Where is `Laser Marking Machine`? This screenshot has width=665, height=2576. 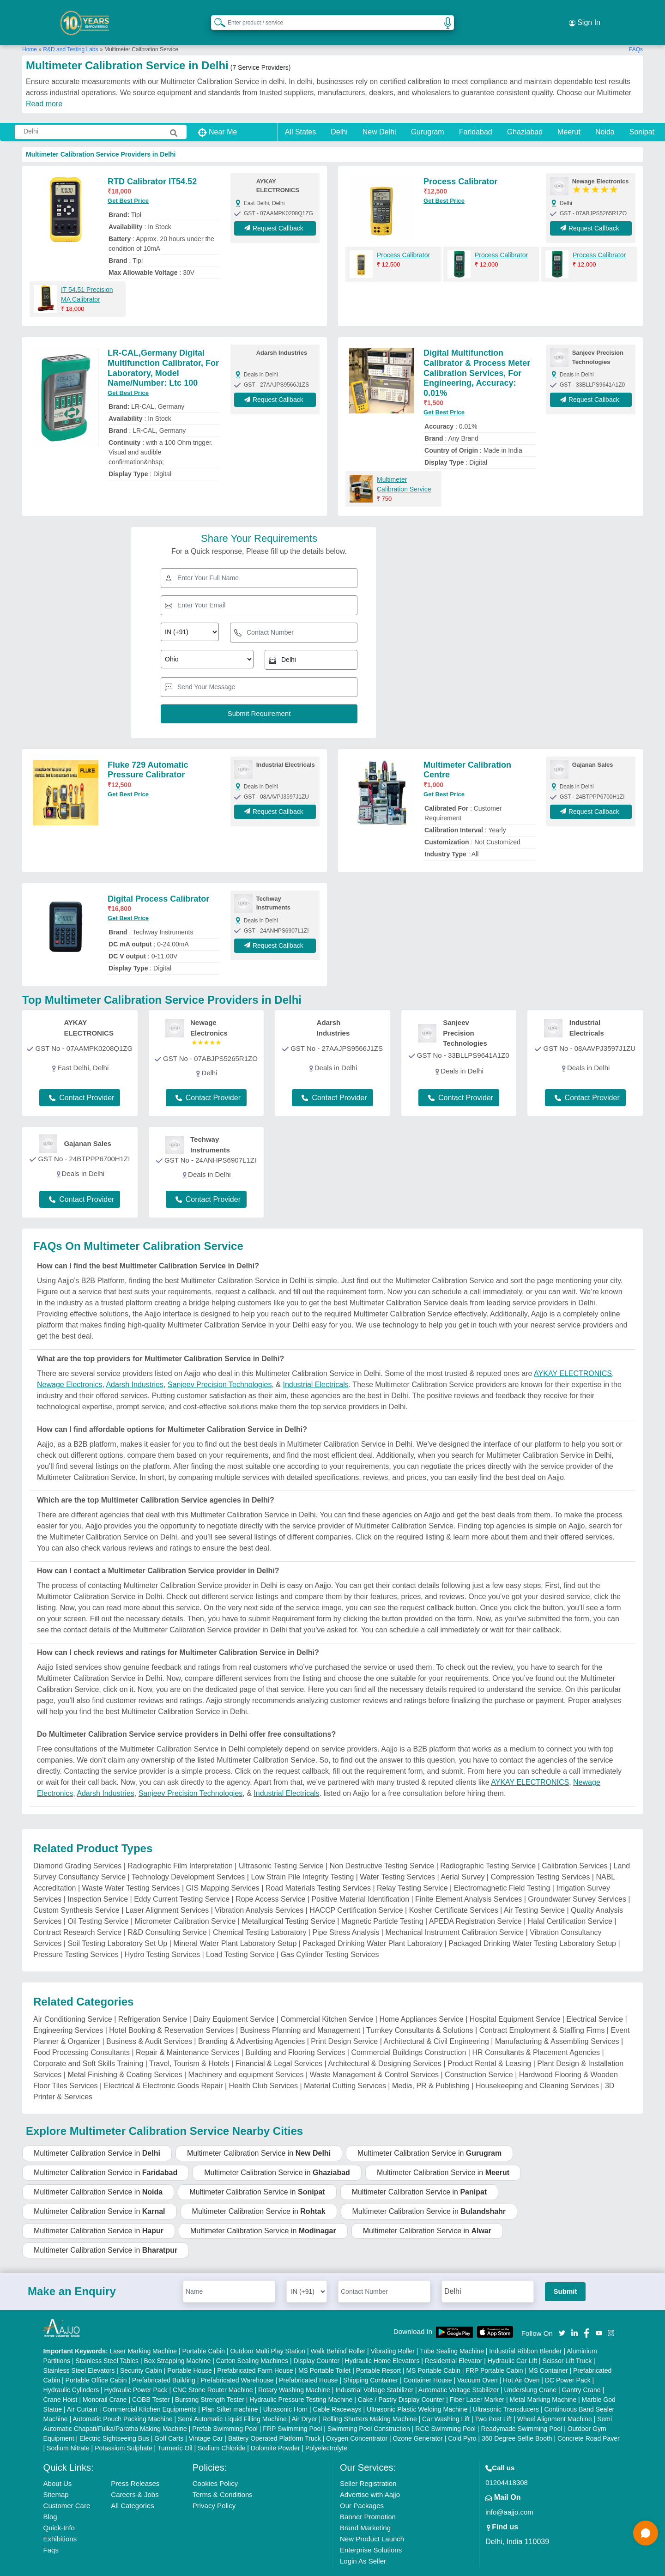
Laser Marking Machine is located at coordinates (143, 2333).